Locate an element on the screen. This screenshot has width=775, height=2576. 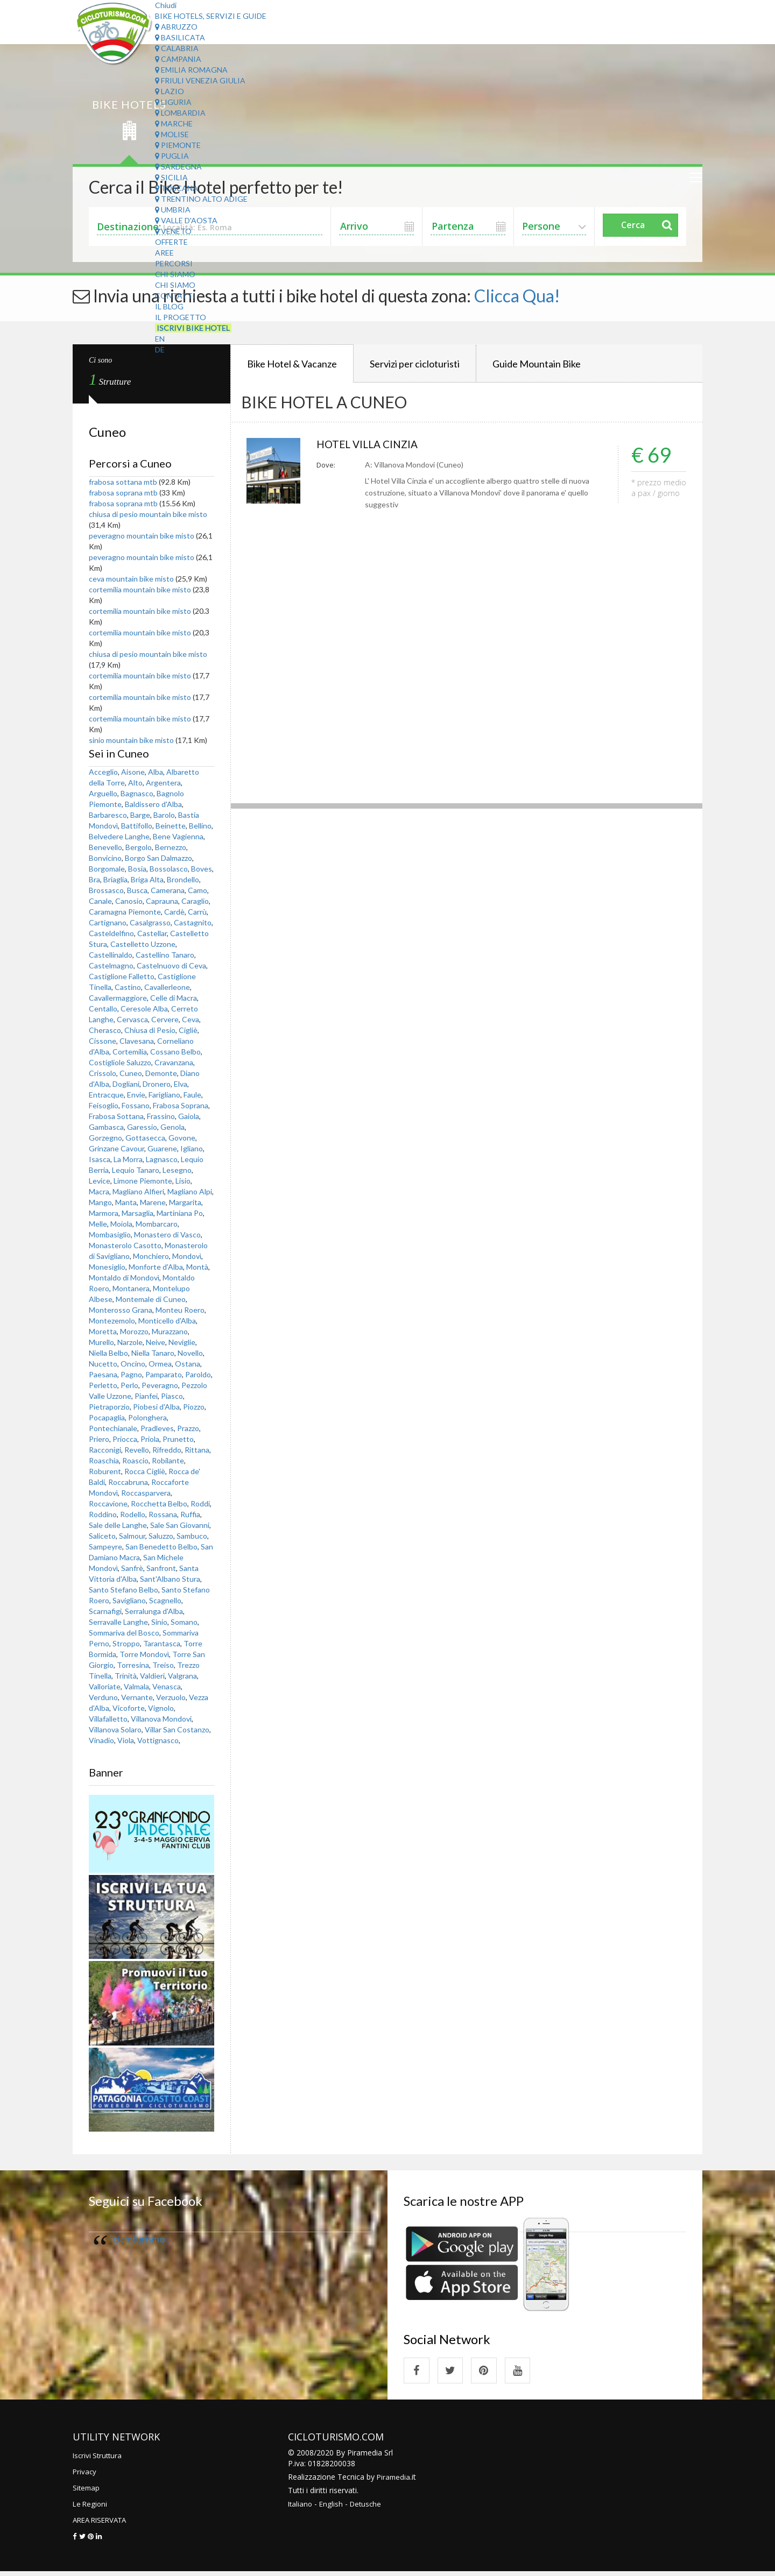
Rocca Cigliè is located at coordinates (144, 1471).